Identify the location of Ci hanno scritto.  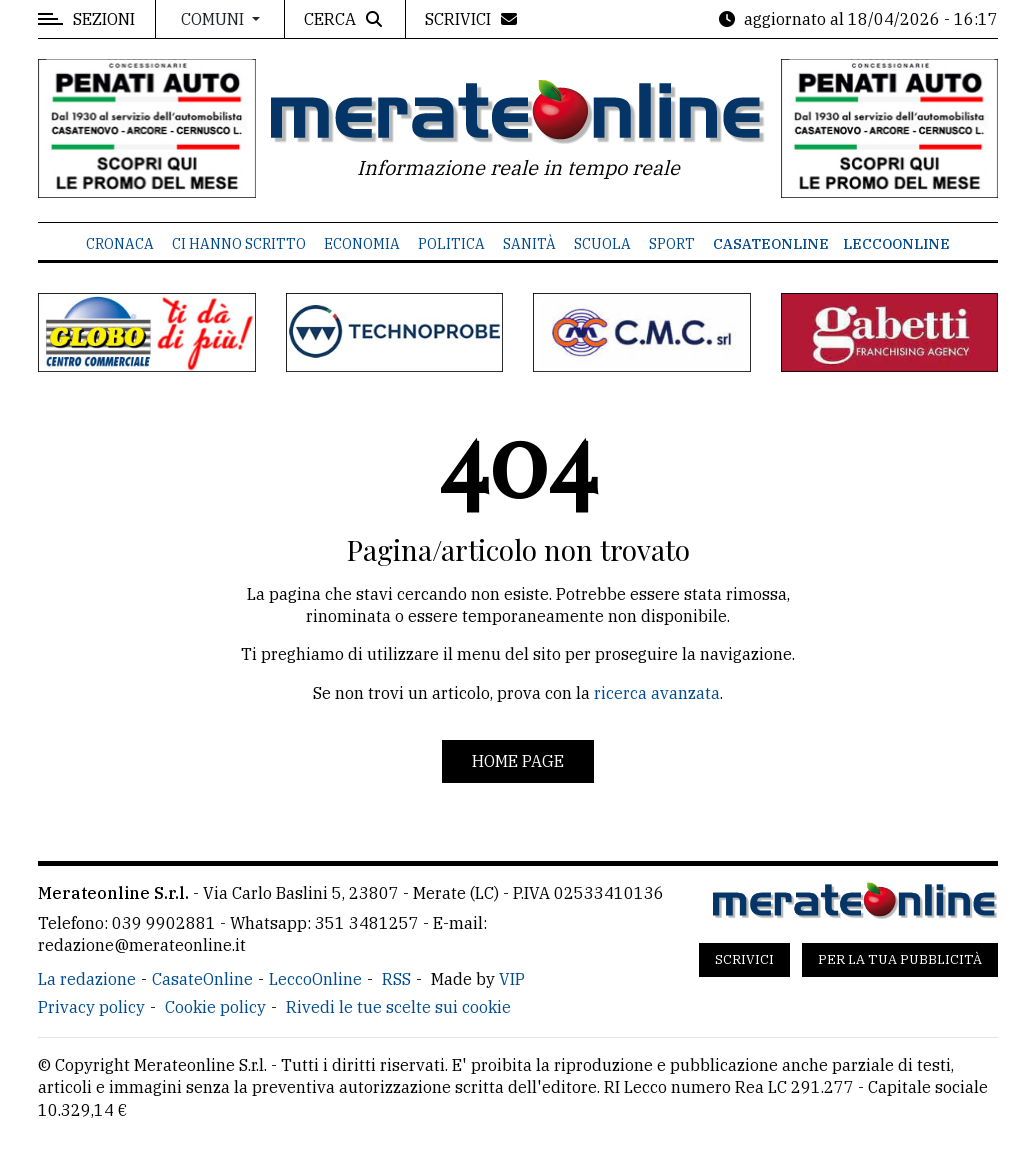
(239, 244).